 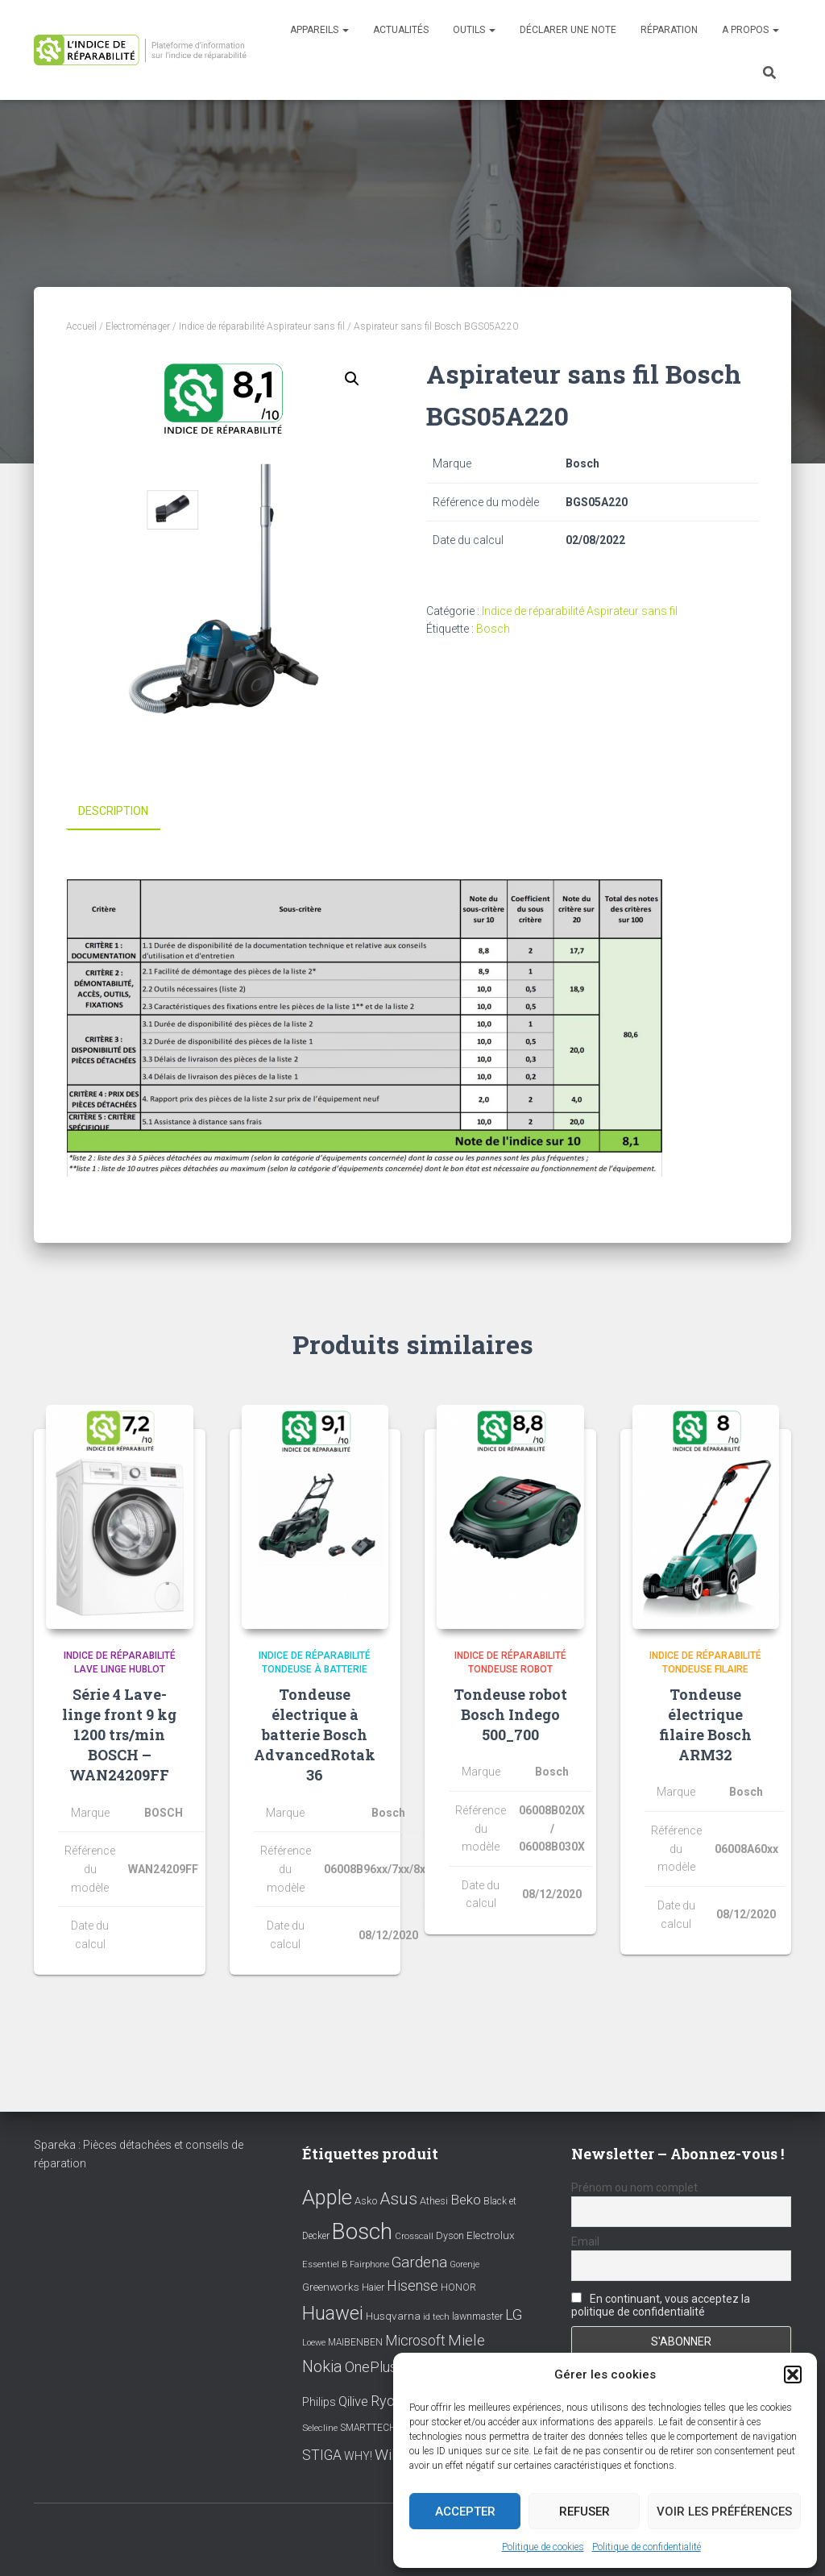 What do you see at coordinates (660, 2305) in the screenshot?
I see `En continuant, vous acceptez la politique de confidentialité` at bounding box center [660, 2305].